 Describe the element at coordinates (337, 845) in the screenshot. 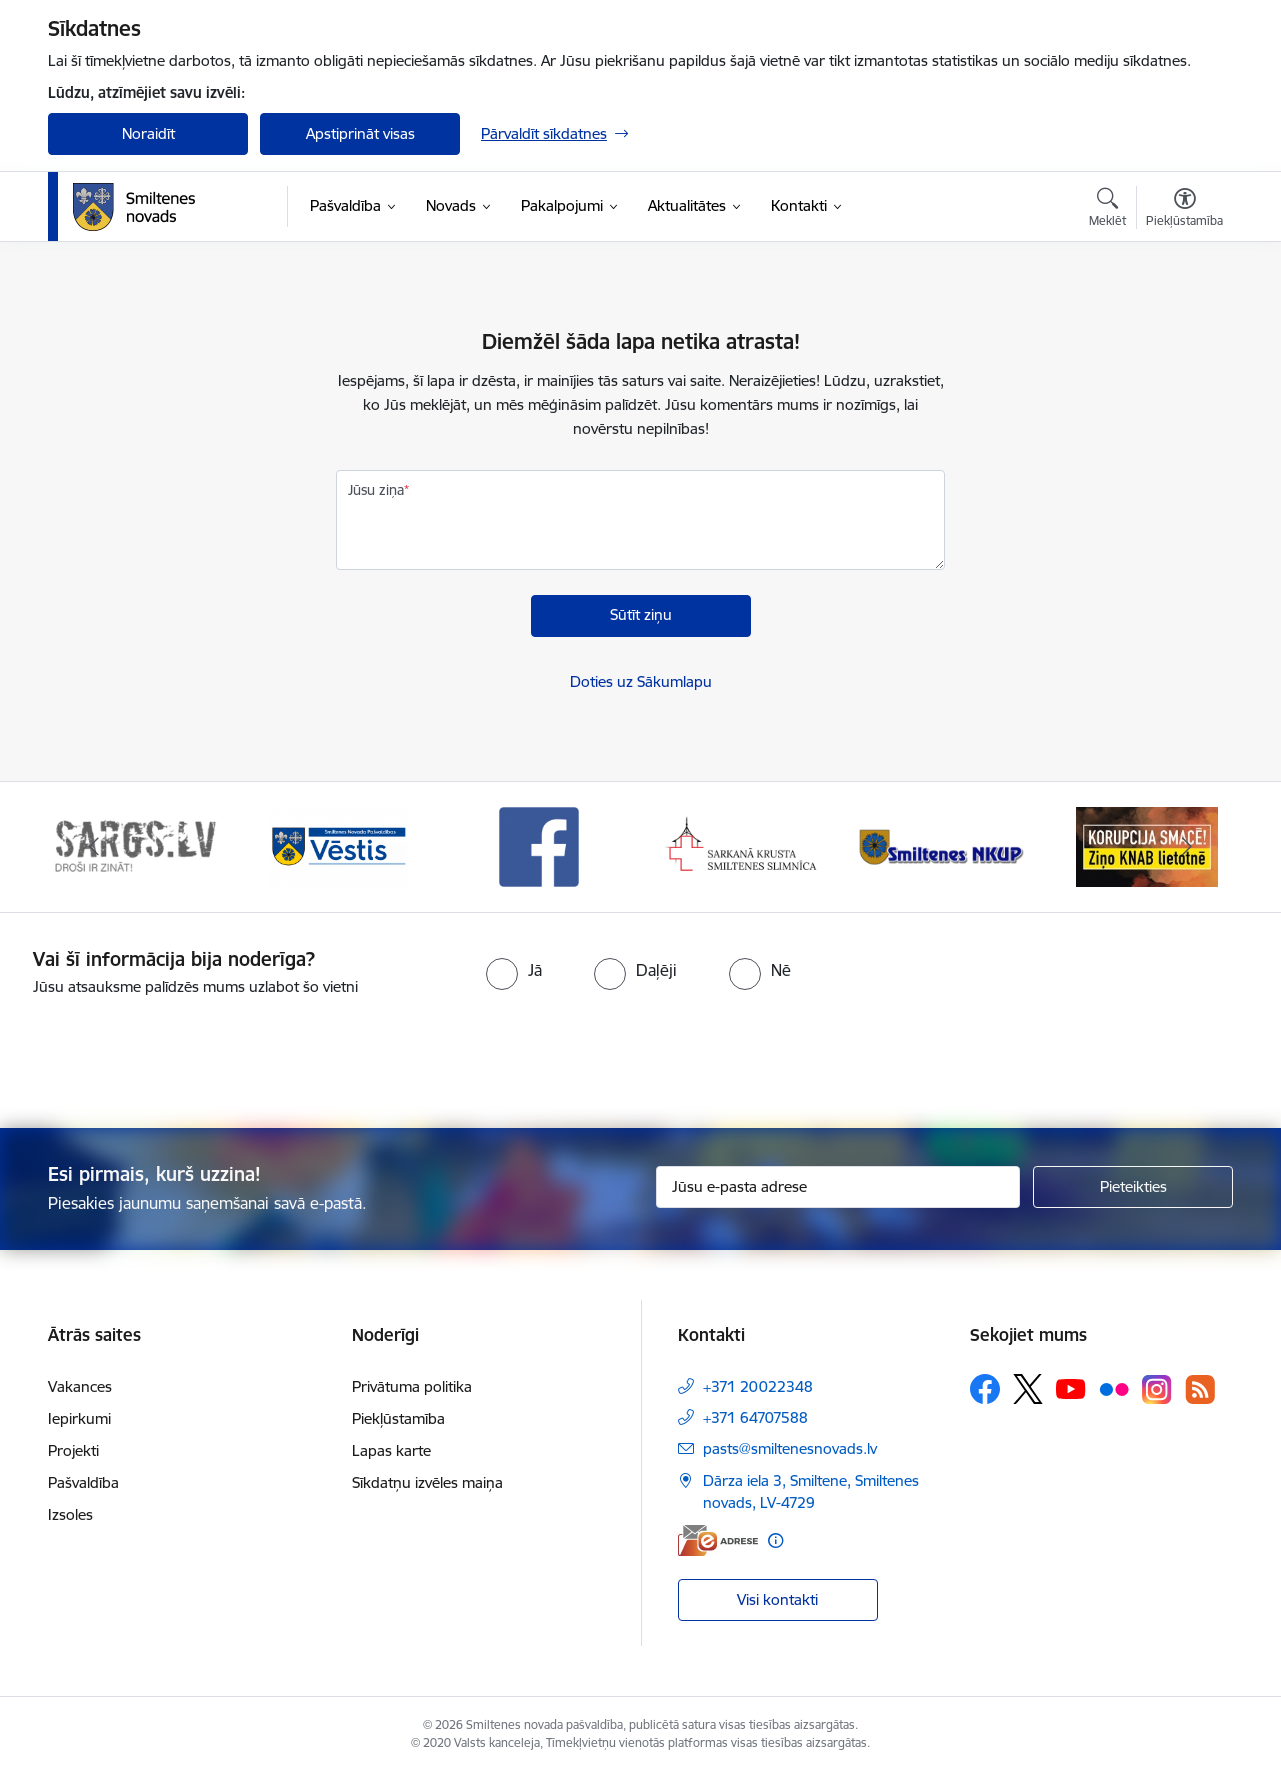

I see `[Banneris 2 no 13: 72h]` at that location.